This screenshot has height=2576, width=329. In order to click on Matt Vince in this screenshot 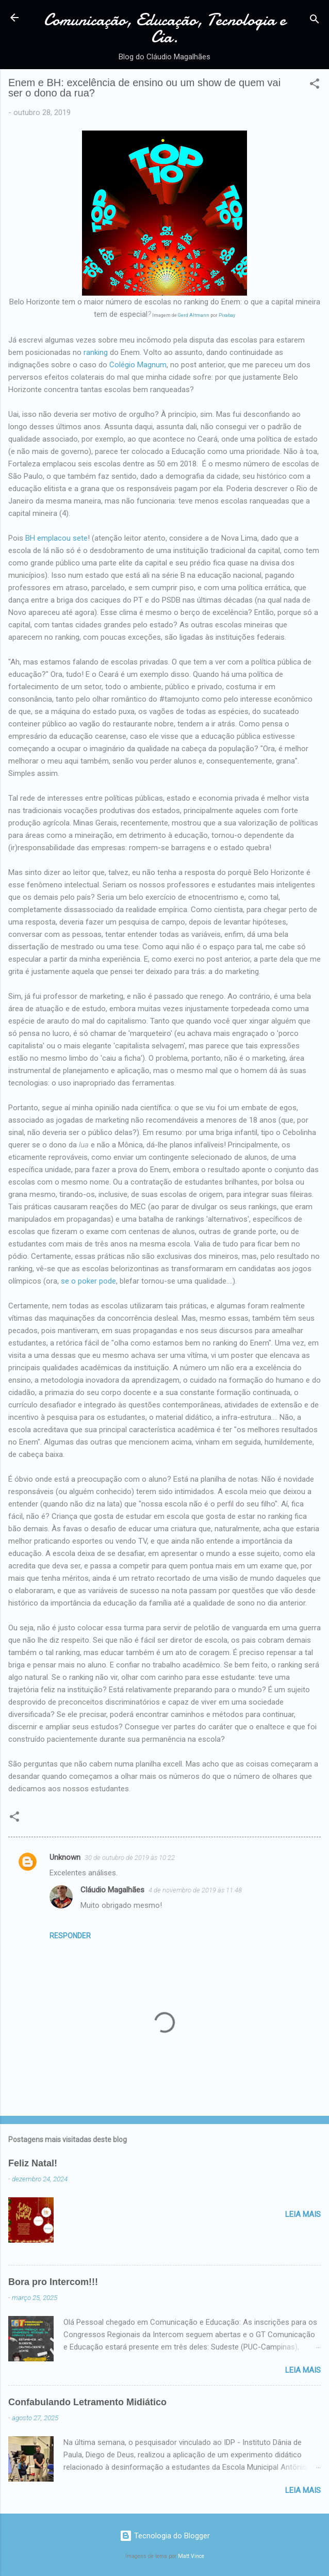, I will do `click(191, 2556)`.